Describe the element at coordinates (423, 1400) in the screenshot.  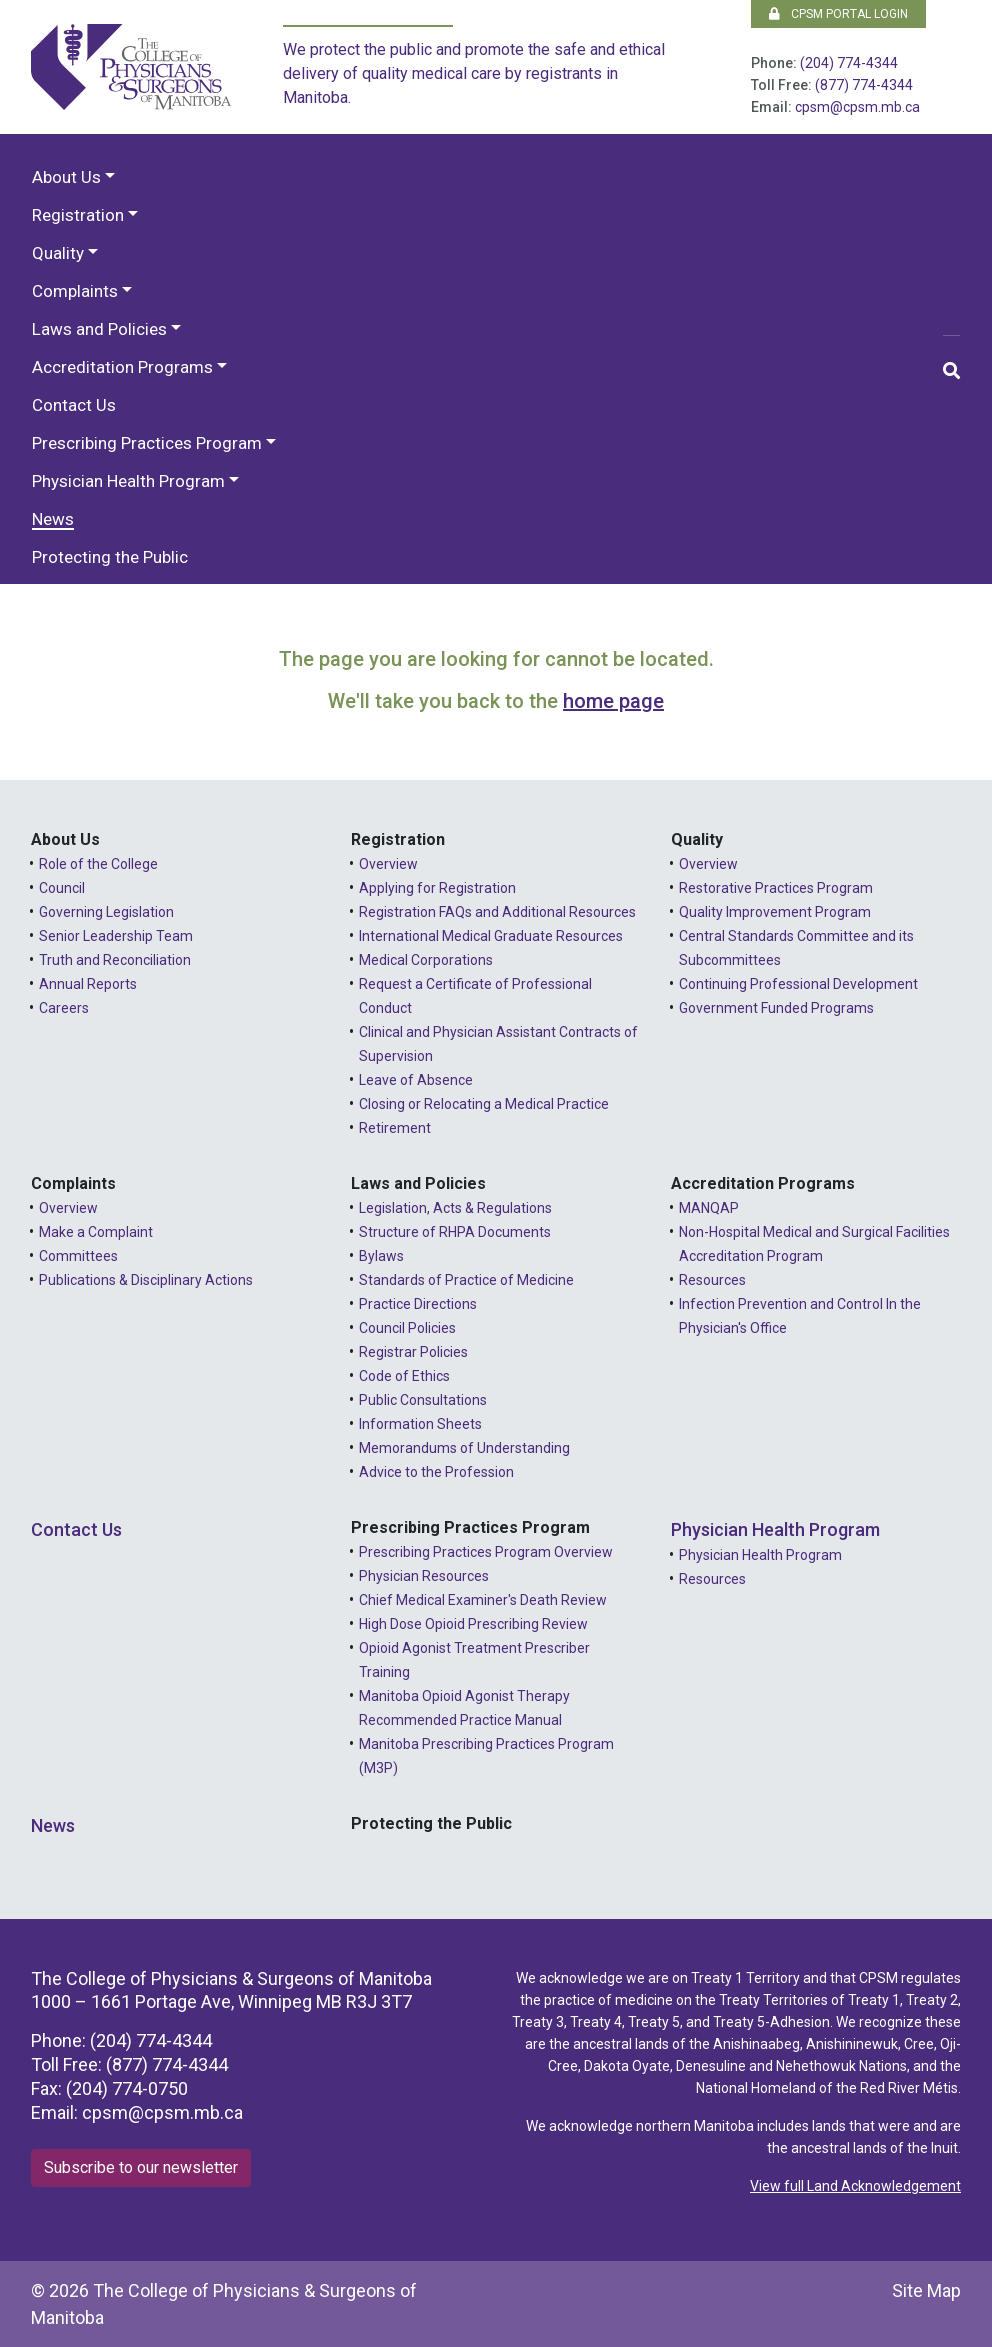
I see `Public Consultations` at that location.